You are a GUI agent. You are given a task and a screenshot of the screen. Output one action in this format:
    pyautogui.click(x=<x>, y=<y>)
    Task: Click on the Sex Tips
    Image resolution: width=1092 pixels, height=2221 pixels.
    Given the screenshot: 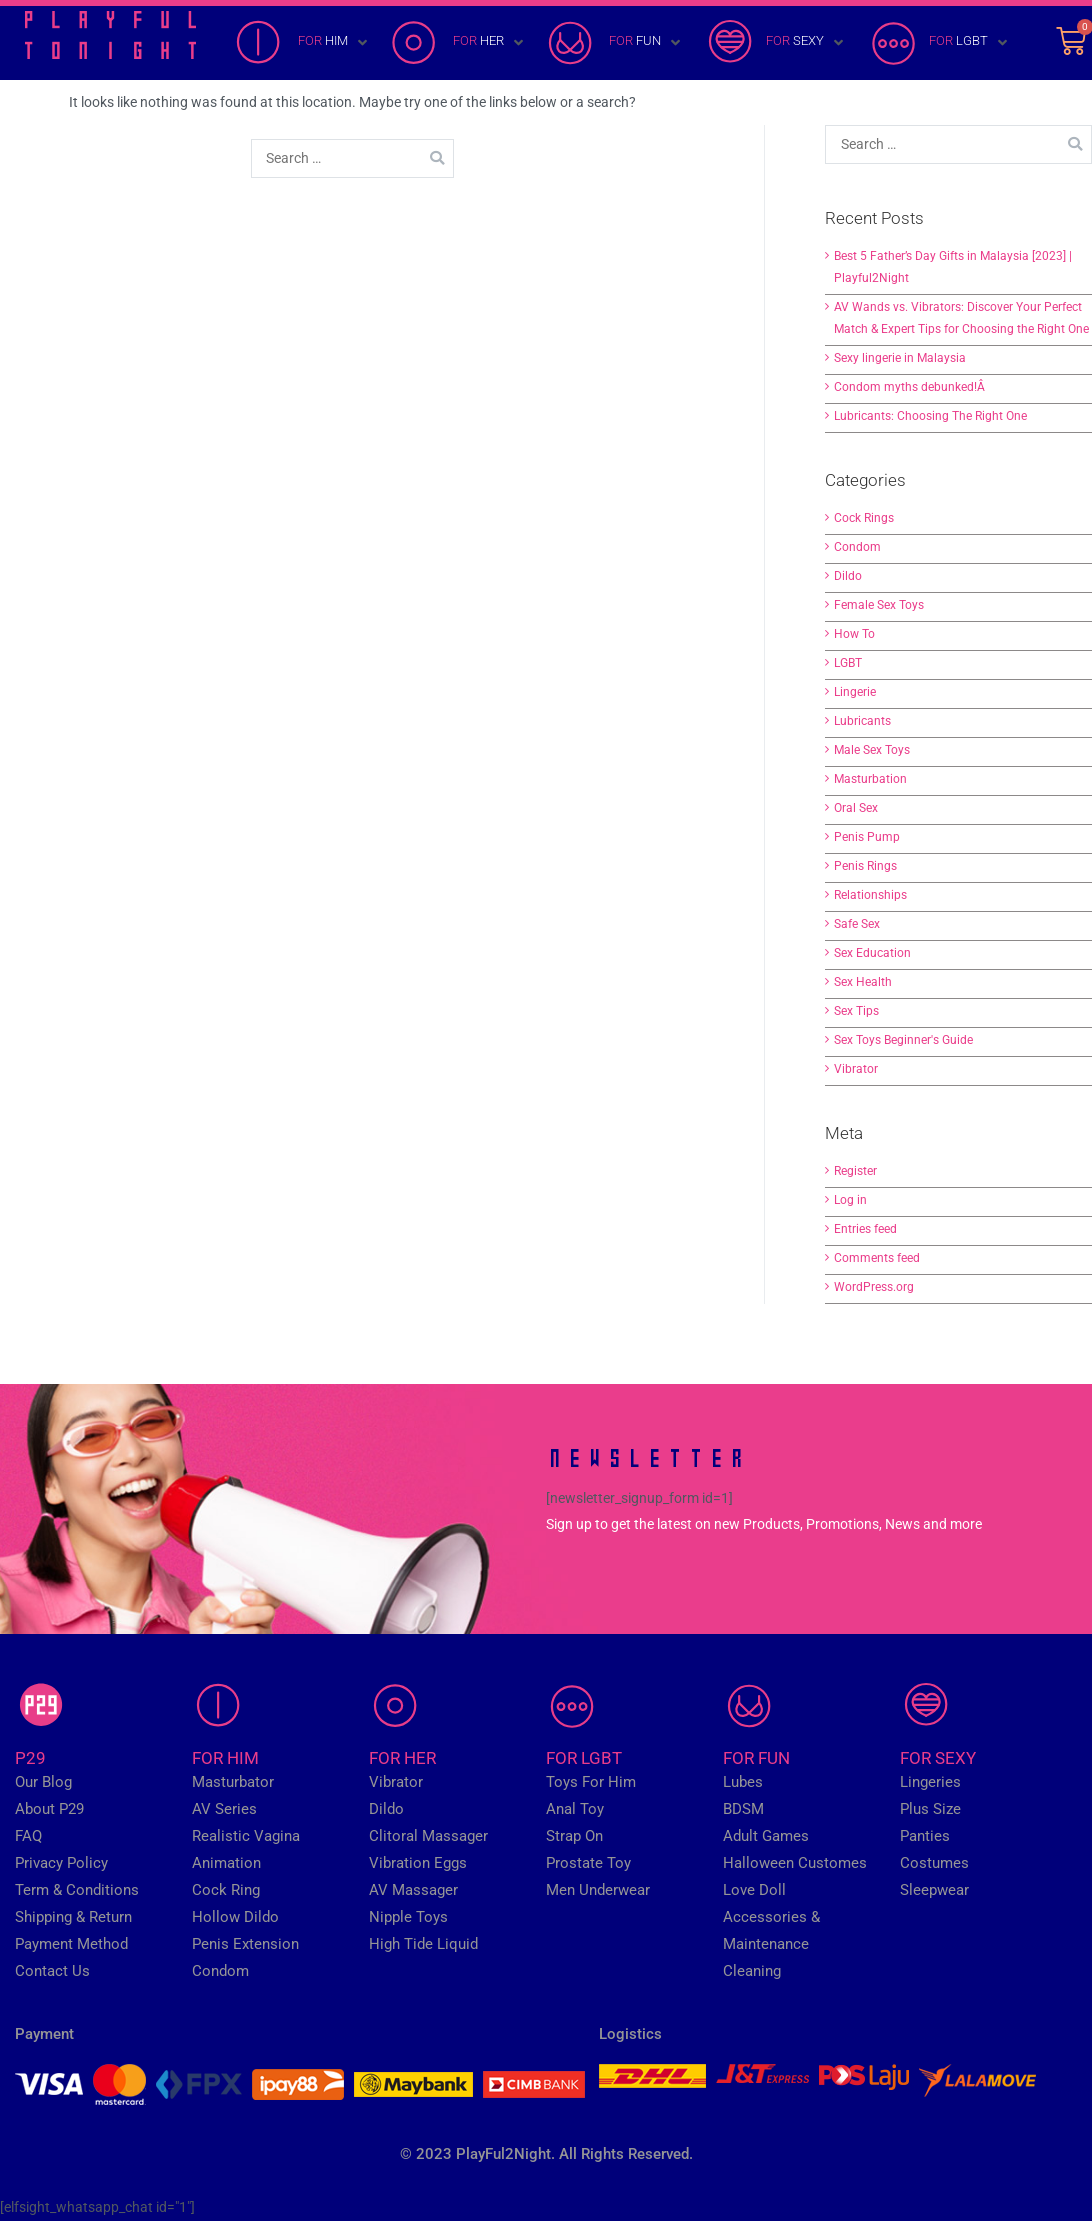 What is the action you would take?
    pyautogui.click(x=856, y=1011)
    